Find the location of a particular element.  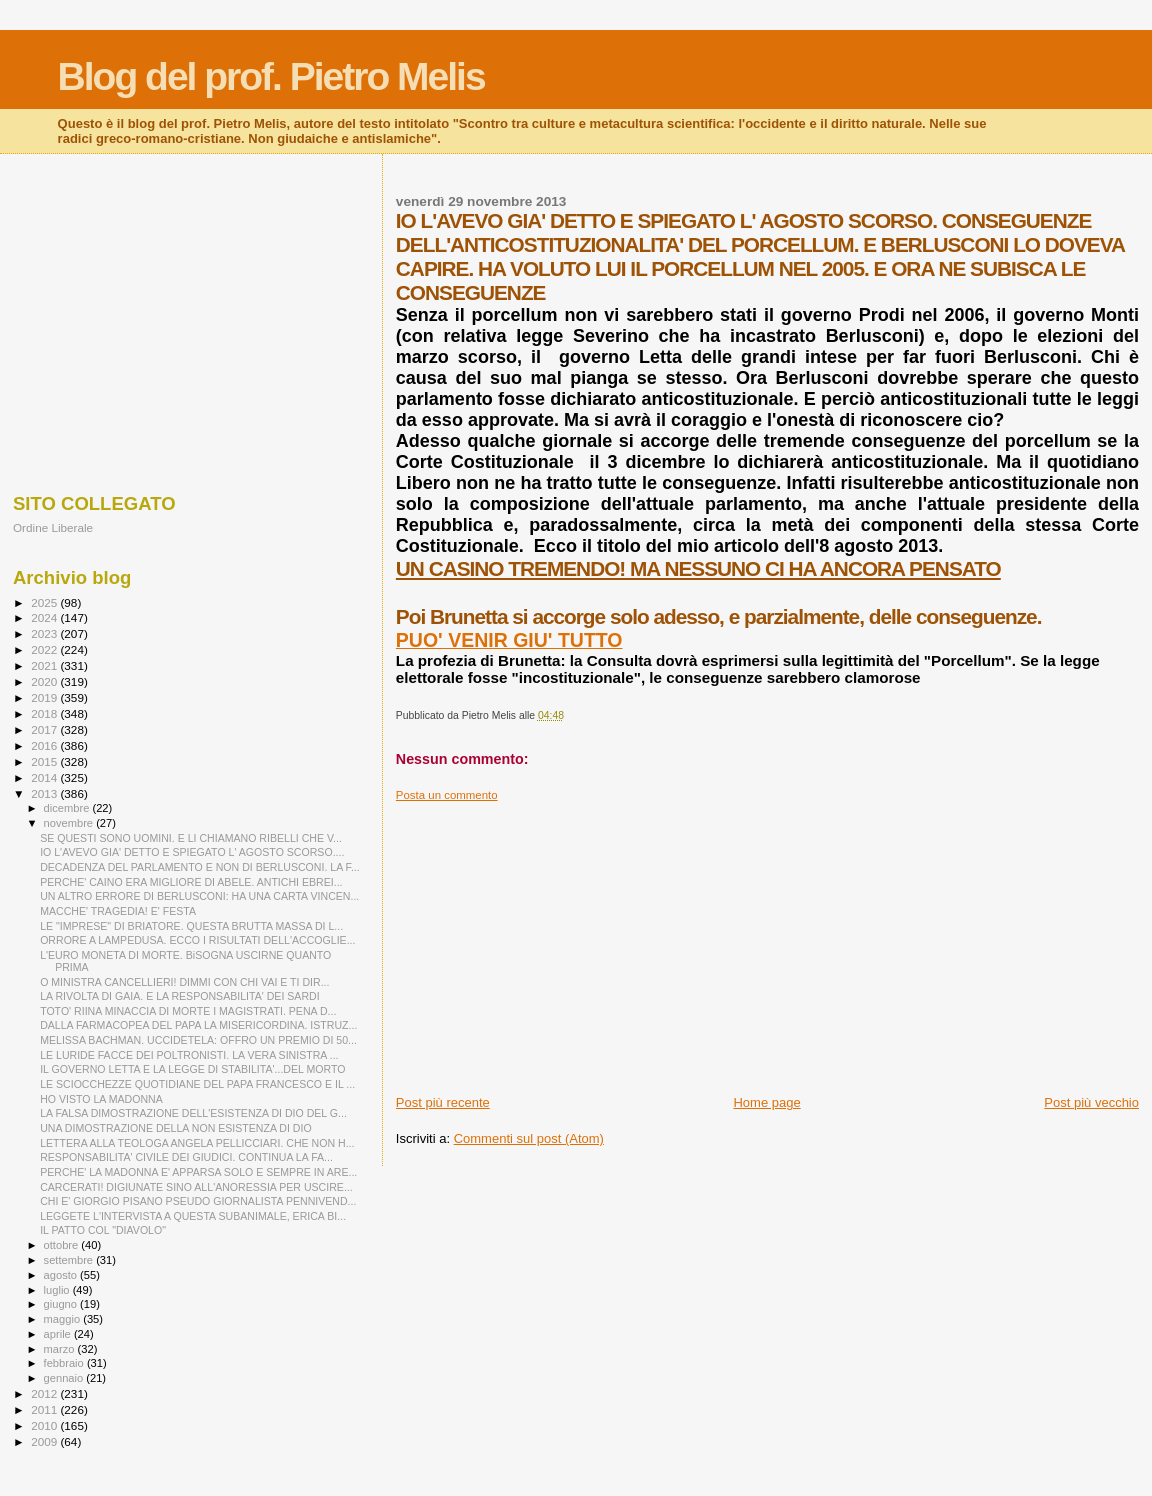

PERCHE' LA MADONNA E' APPARSA SOLO E SEMPRE IN ARE... is located at coordinates (198, 1172).